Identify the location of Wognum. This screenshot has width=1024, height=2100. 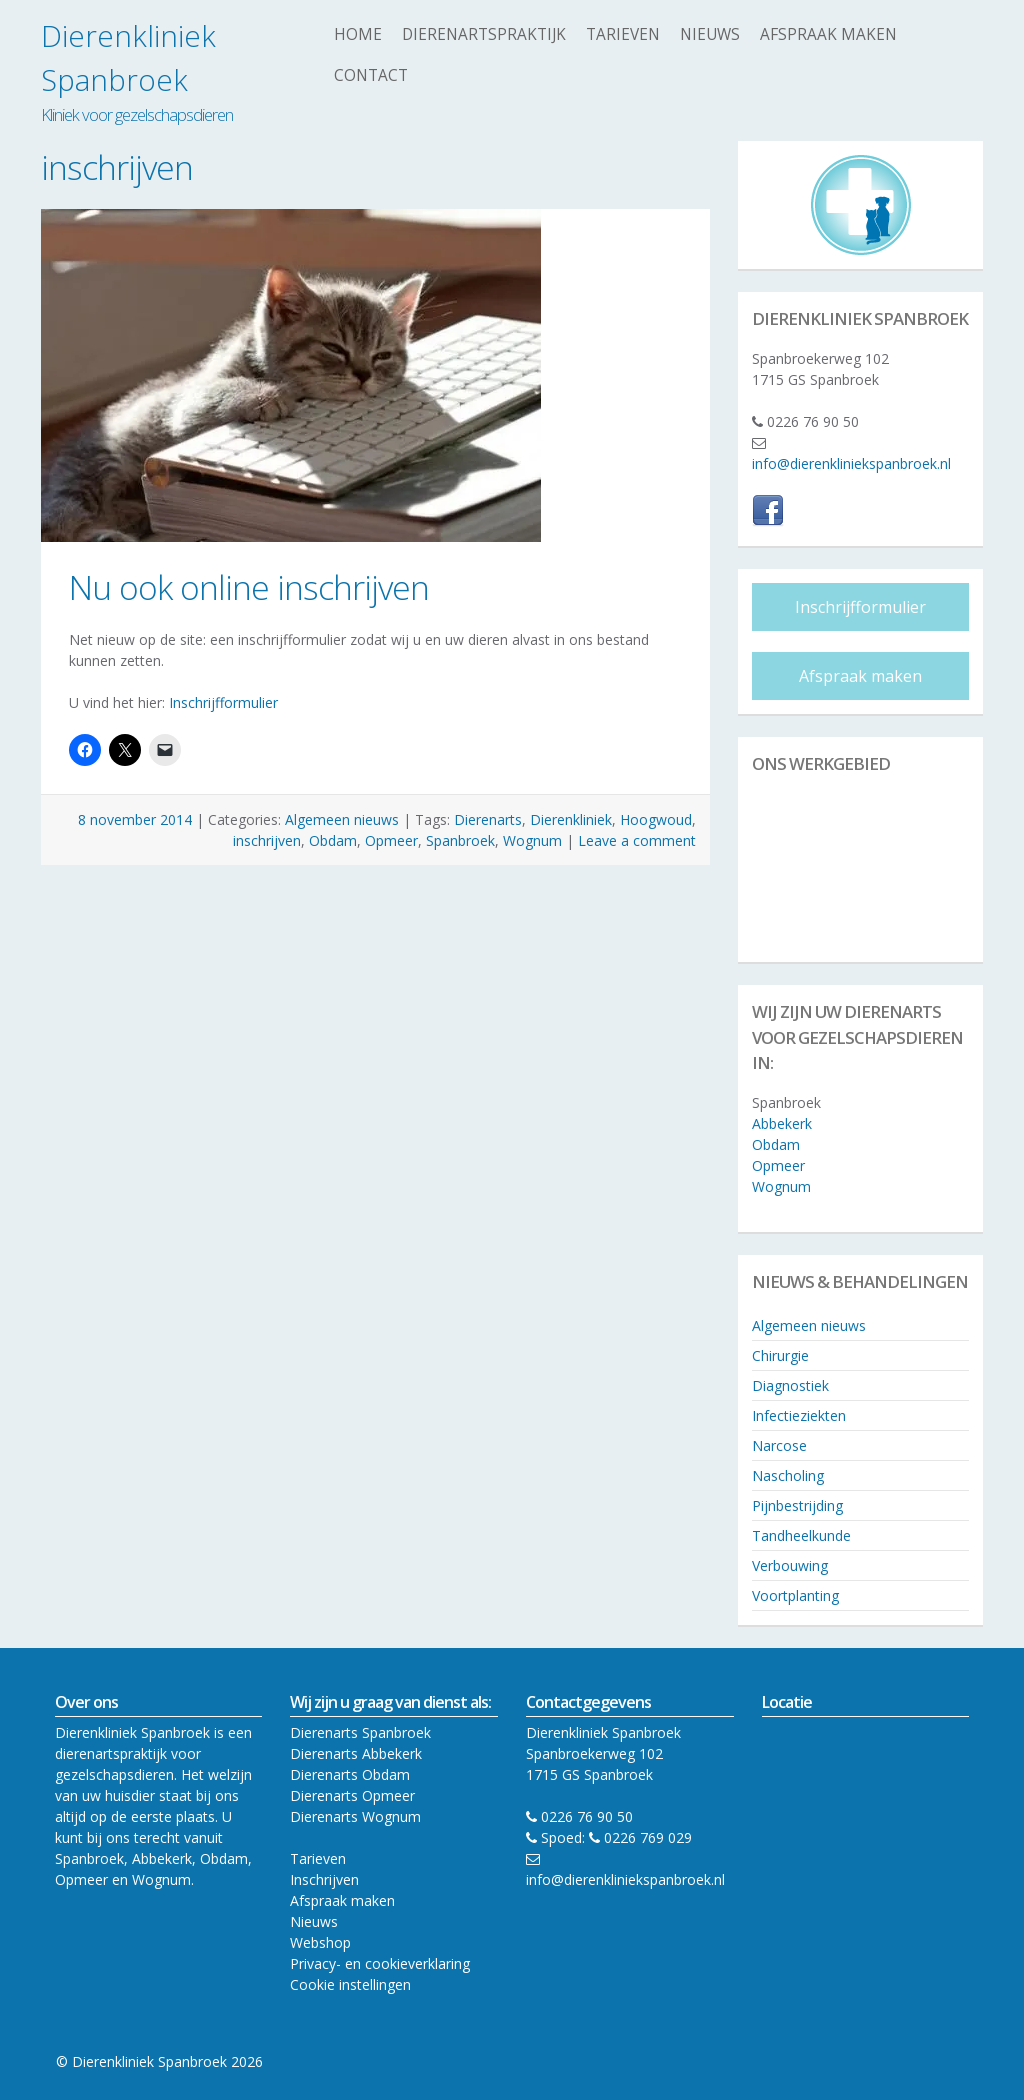
(532, 840).